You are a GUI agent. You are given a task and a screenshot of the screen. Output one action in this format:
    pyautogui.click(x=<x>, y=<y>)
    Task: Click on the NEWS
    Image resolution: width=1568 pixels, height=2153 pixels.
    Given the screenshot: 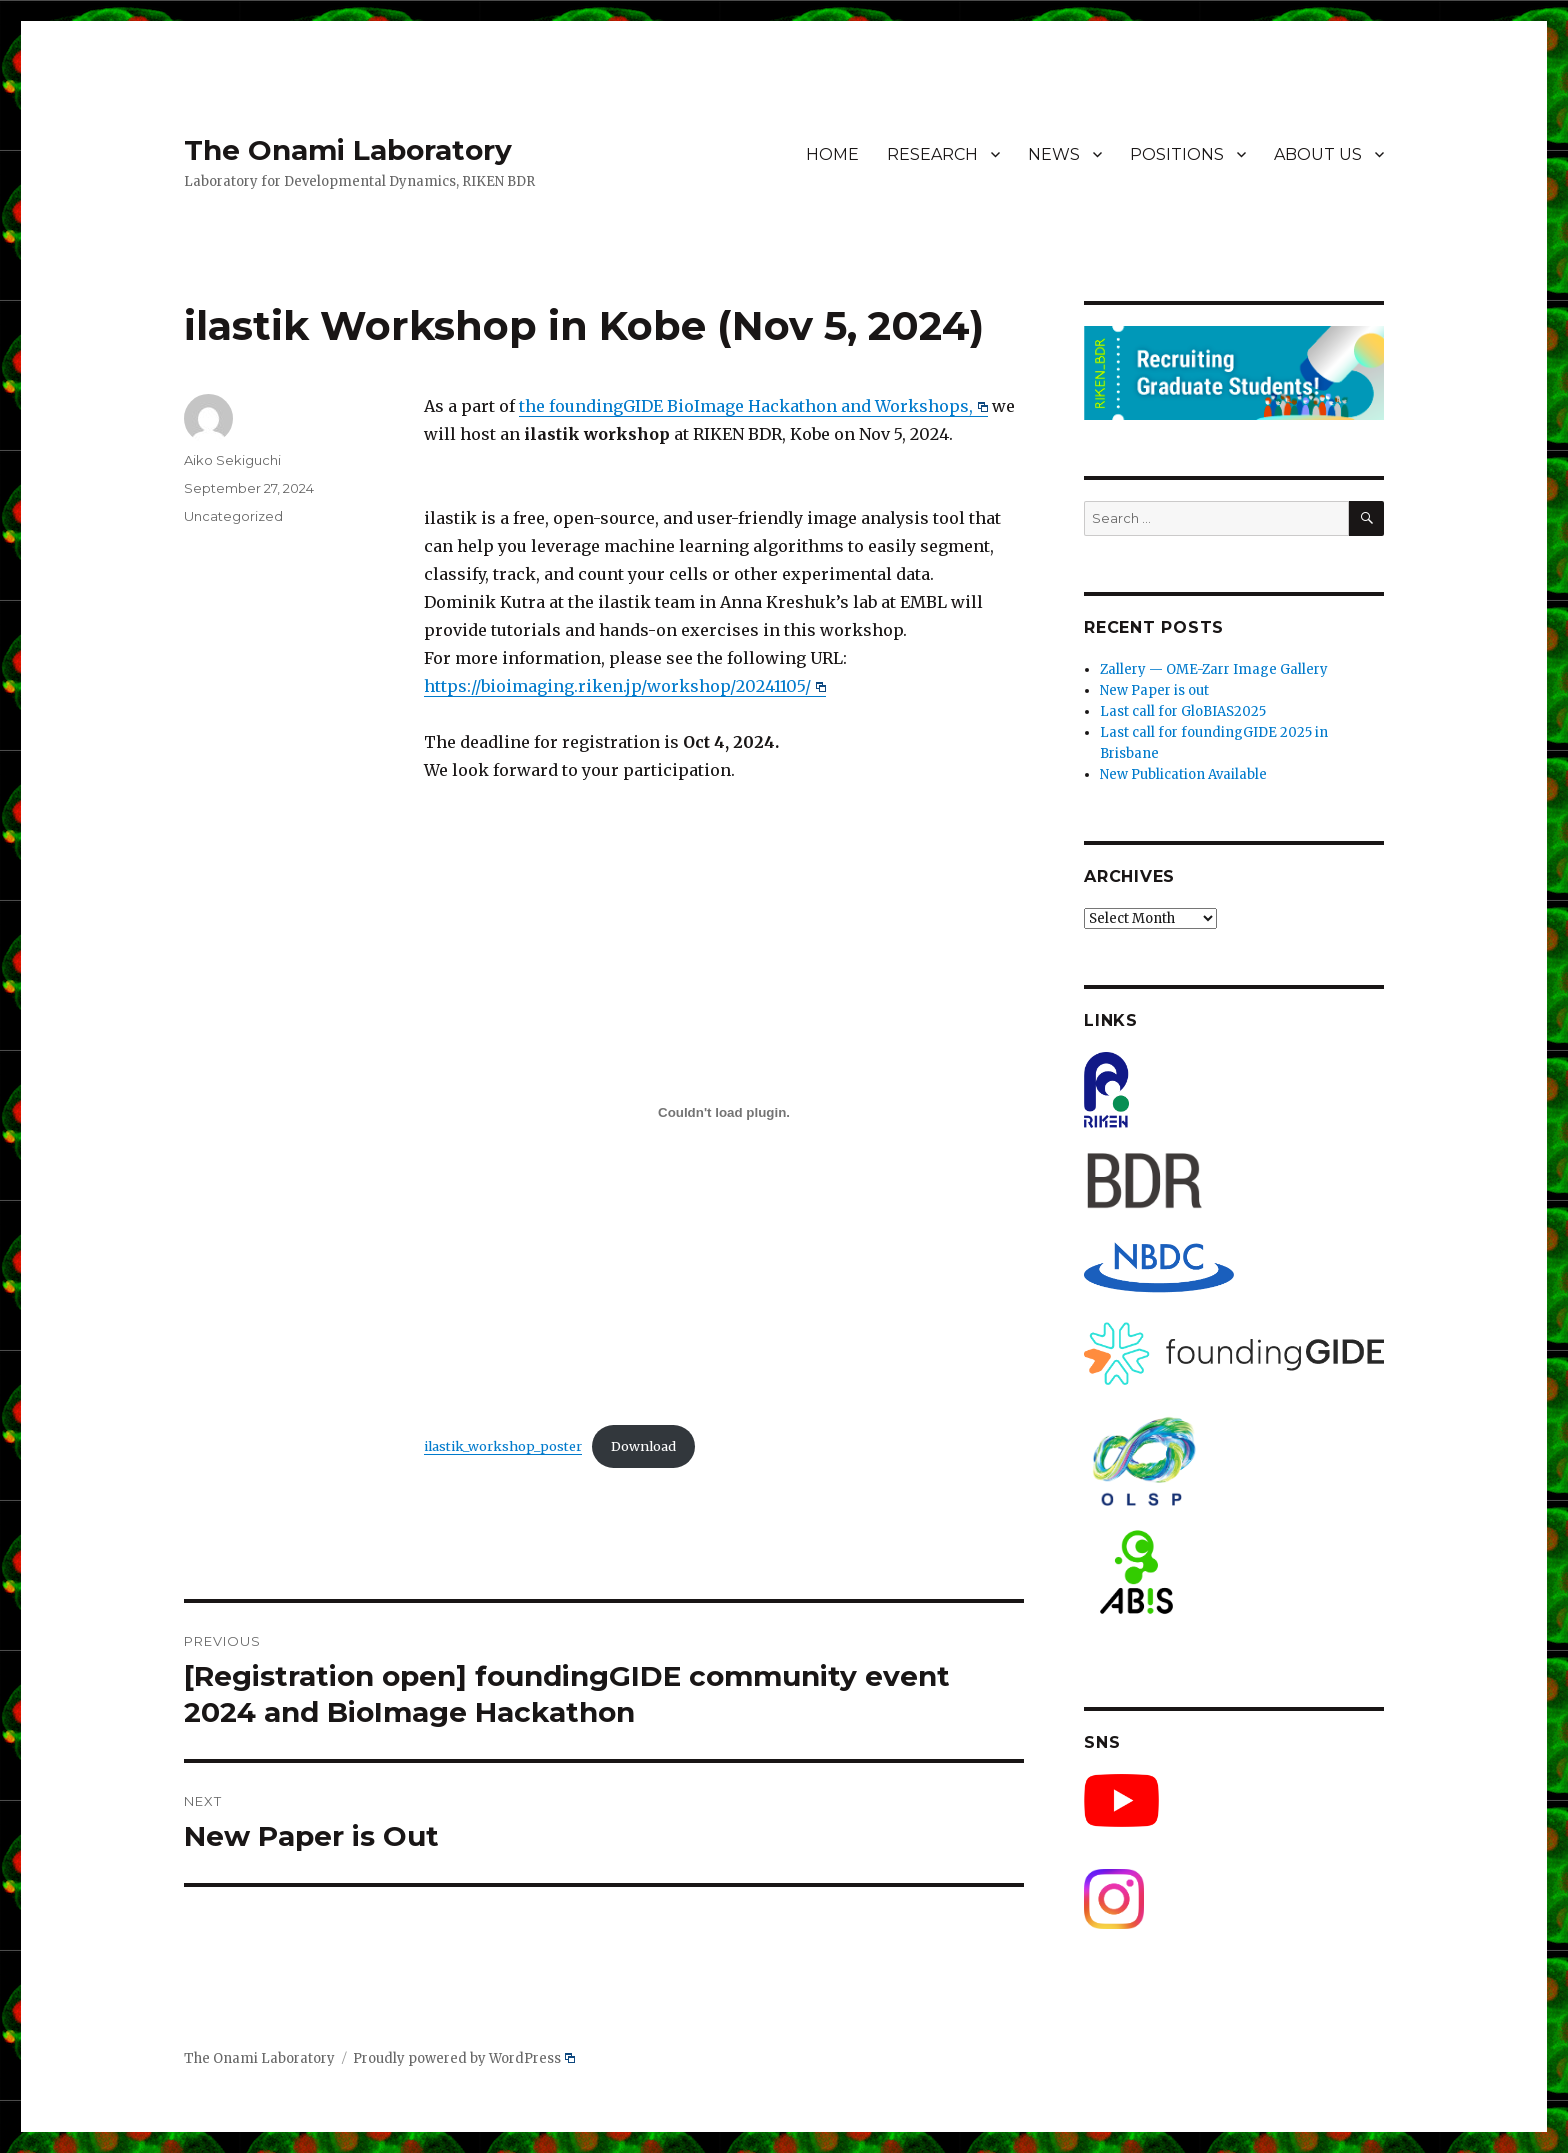 What is the action you would take?
    pyautogui.click(x=1054, y=154)
    